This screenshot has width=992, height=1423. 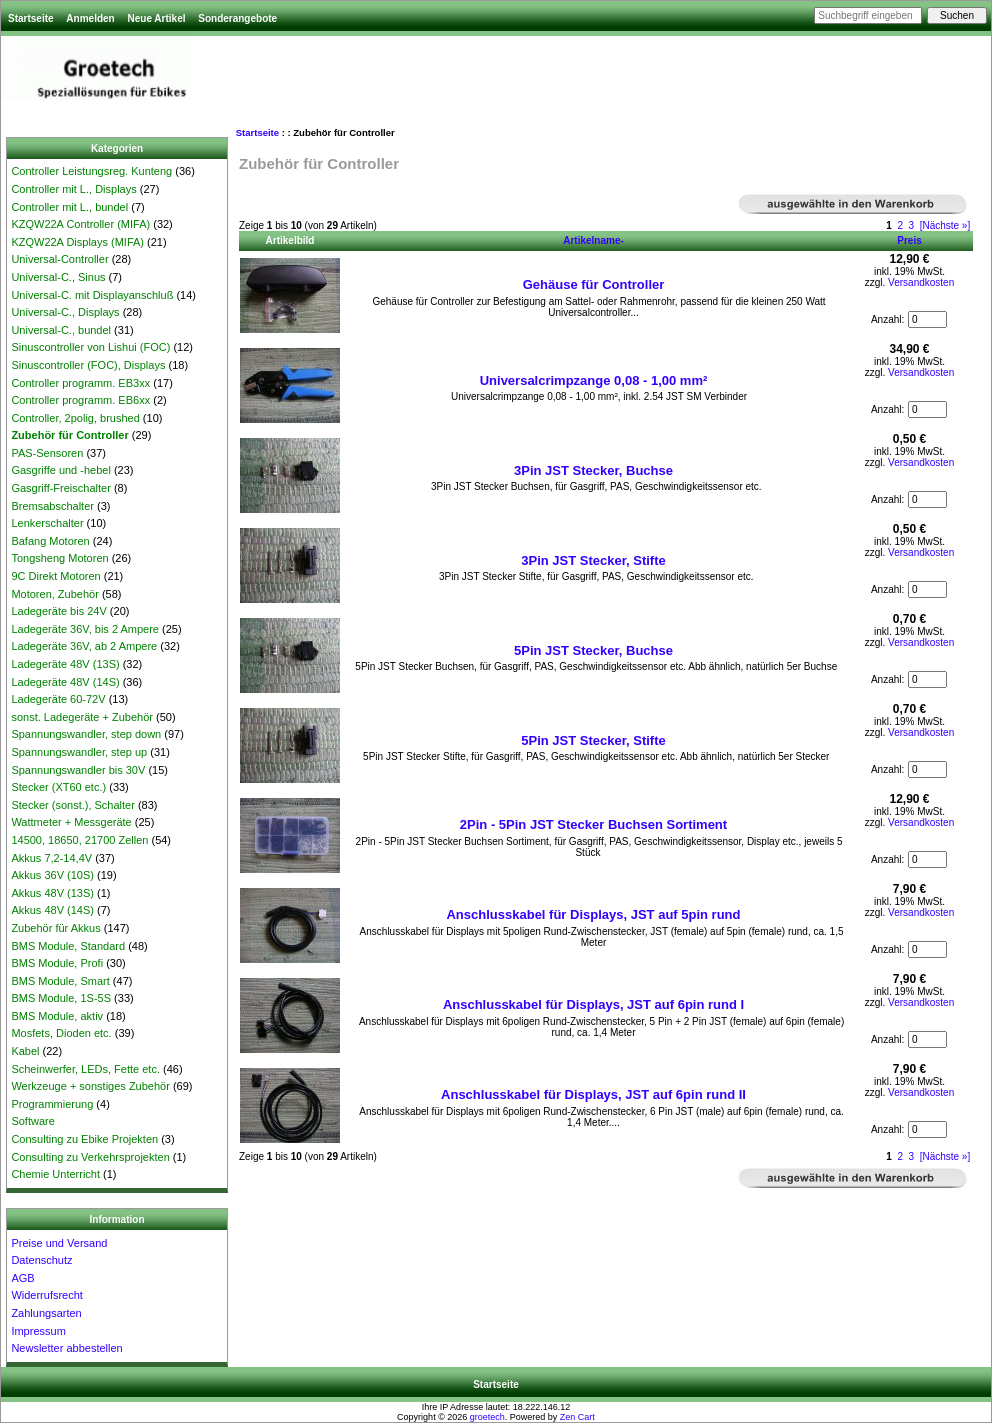 What do you see at coordinates (593, 470) in the screenshot?
I see `3Pin JST Stecker, Buchse` at bounding box center [593, 470].